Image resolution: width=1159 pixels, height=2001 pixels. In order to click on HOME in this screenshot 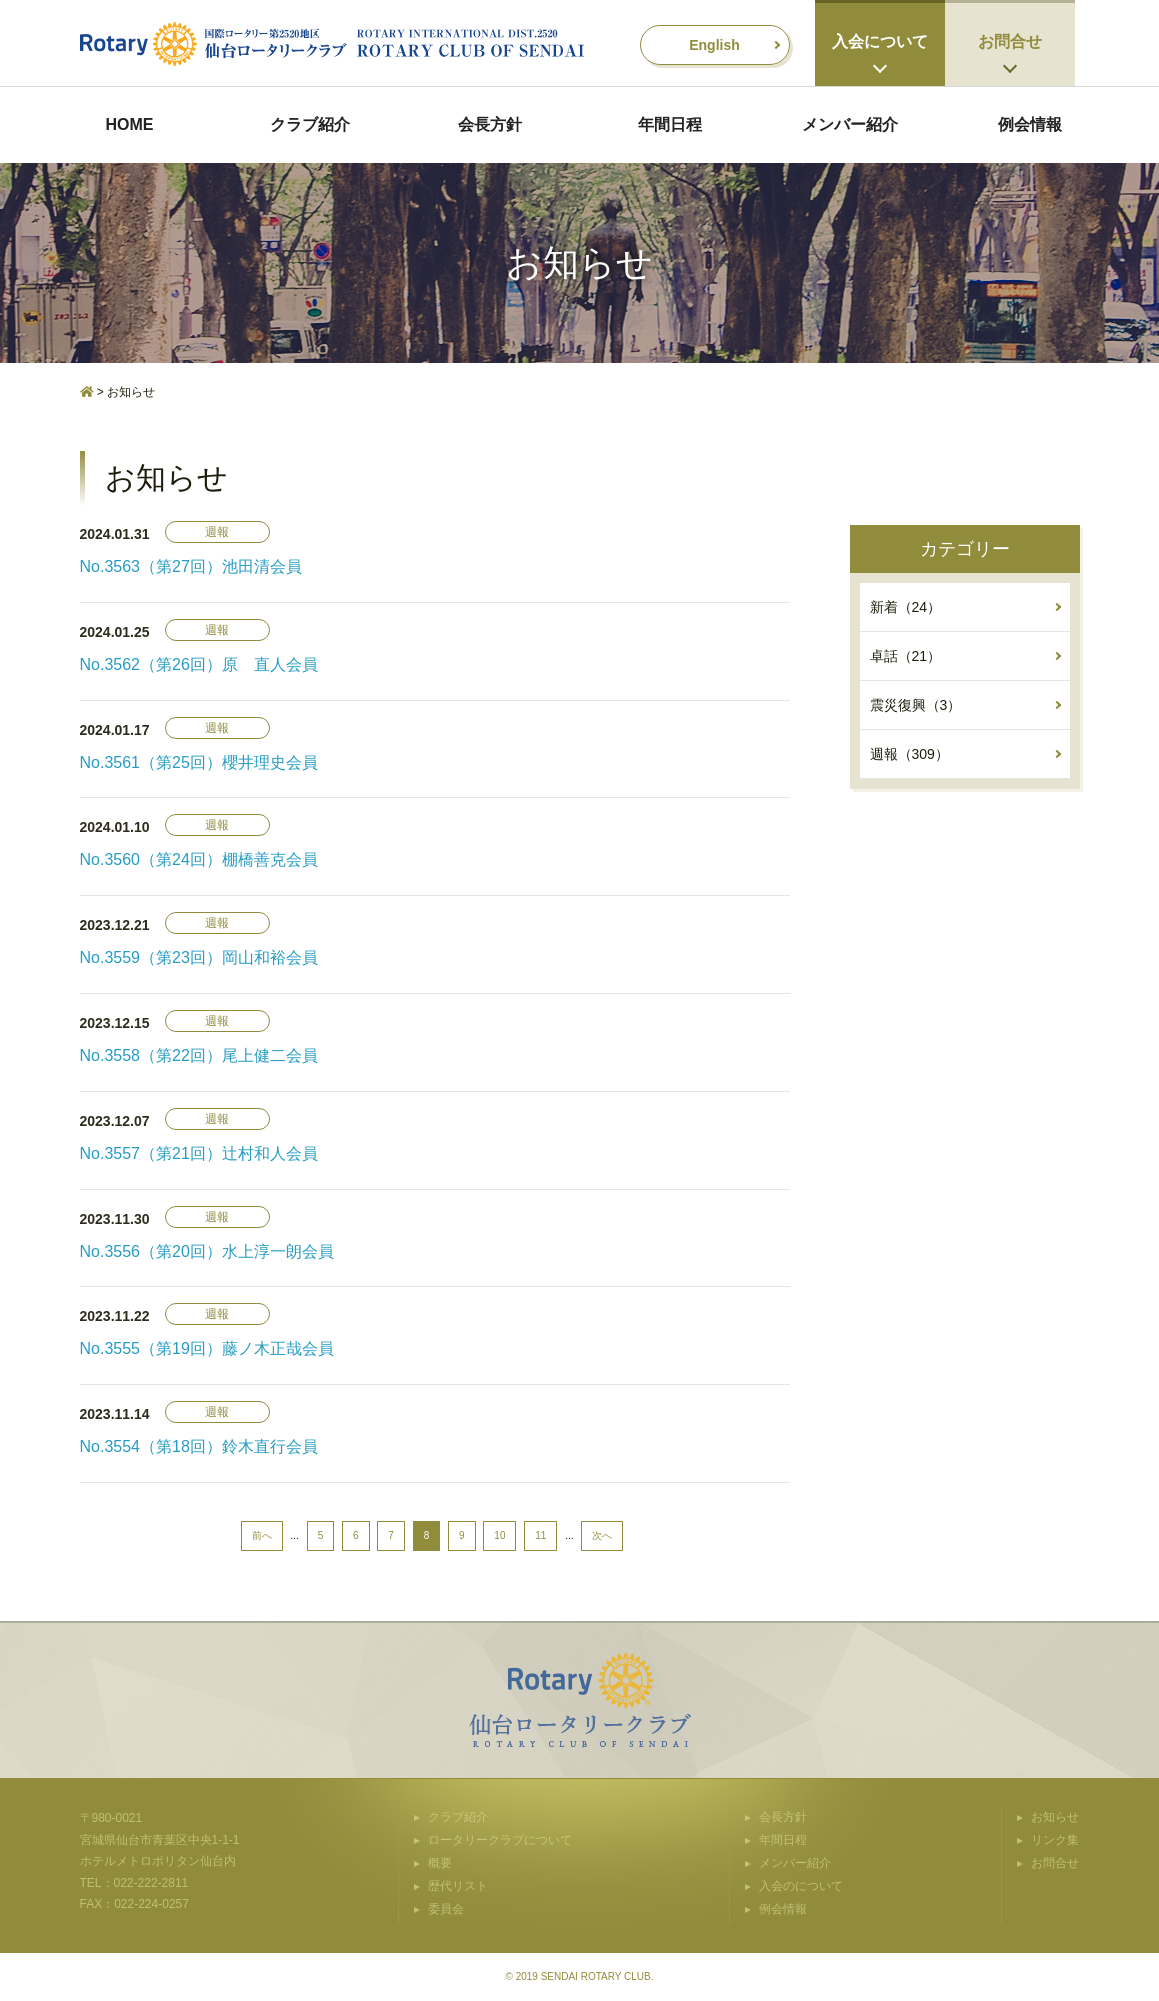, I will do `click(130, 124)`.